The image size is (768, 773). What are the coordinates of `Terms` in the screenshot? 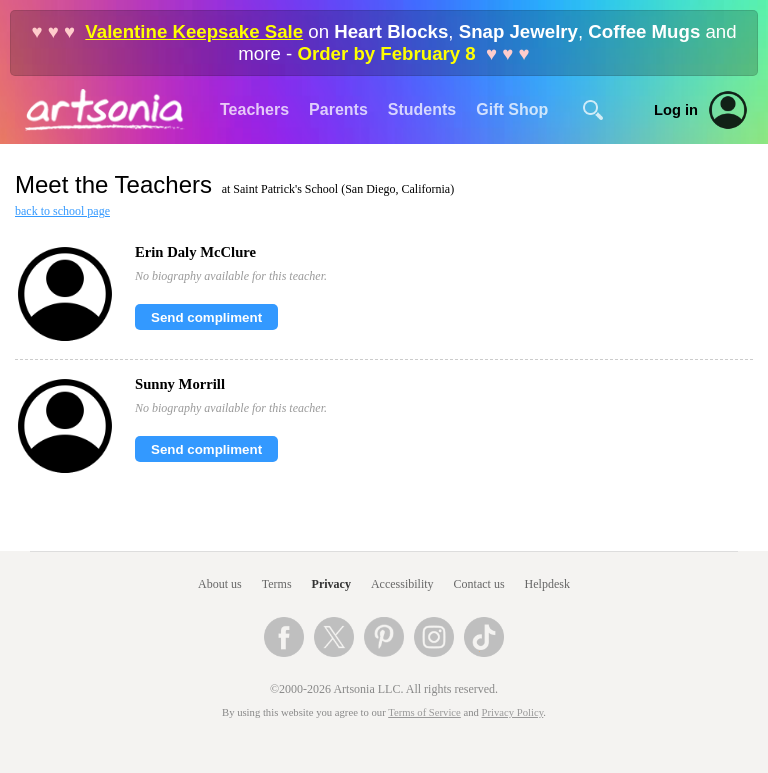 It's located at (277, 584).